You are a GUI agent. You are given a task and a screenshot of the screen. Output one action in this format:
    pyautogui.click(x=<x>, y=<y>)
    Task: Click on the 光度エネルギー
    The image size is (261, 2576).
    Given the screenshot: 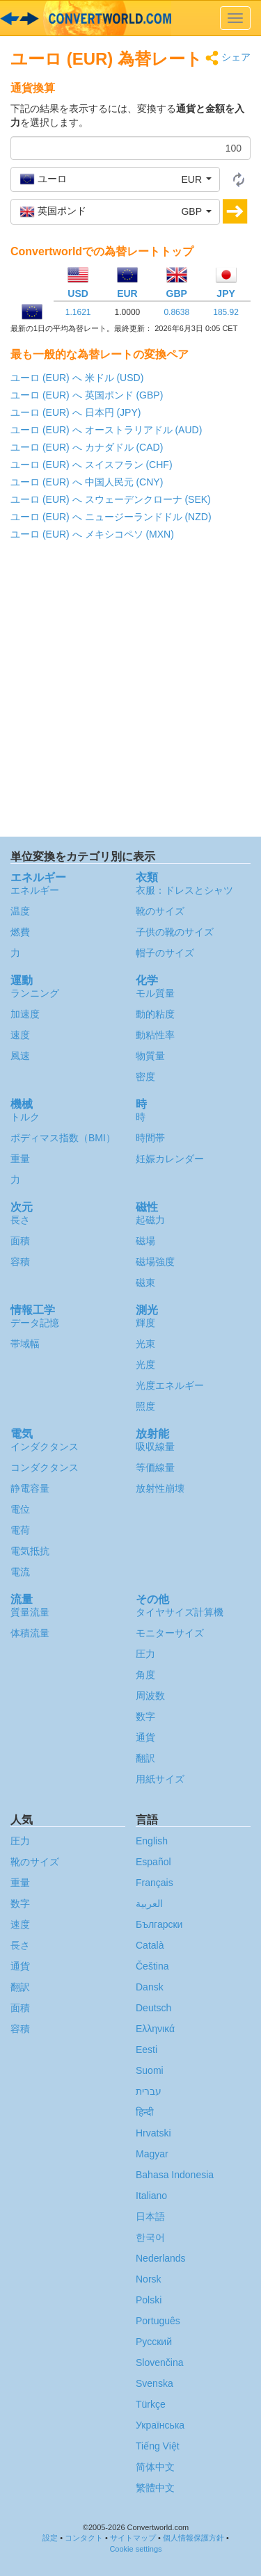 What is the action you would take?
    pyautogui.click(x=170, y=1385)
    